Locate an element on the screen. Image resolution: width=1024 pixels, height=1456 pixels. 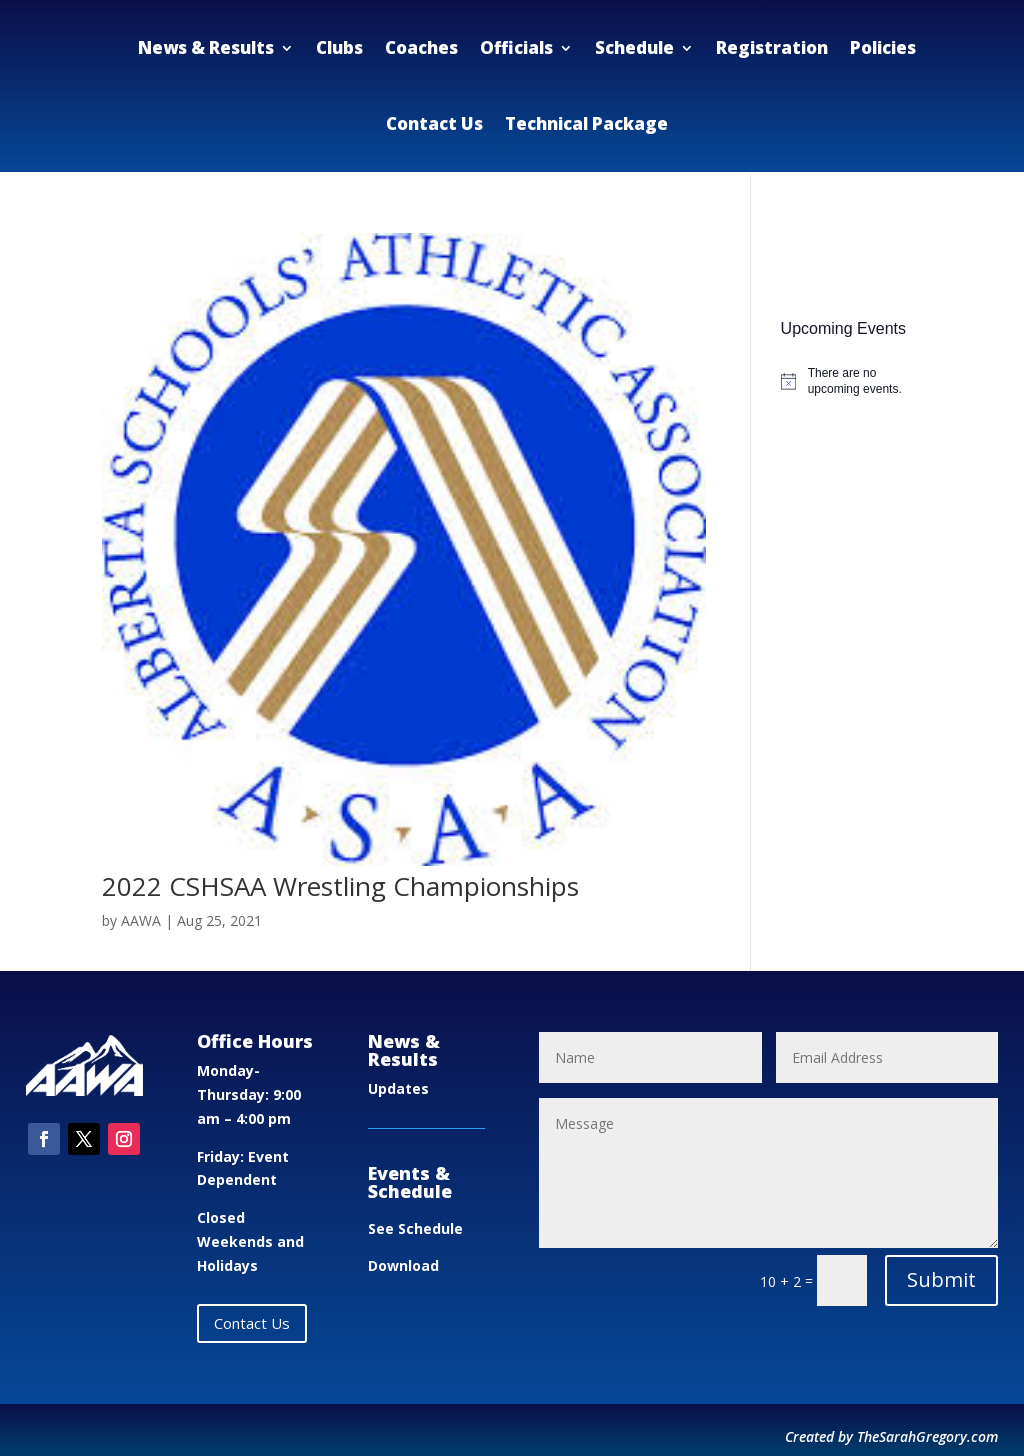
AAWA is located at coordinates (141, 920).